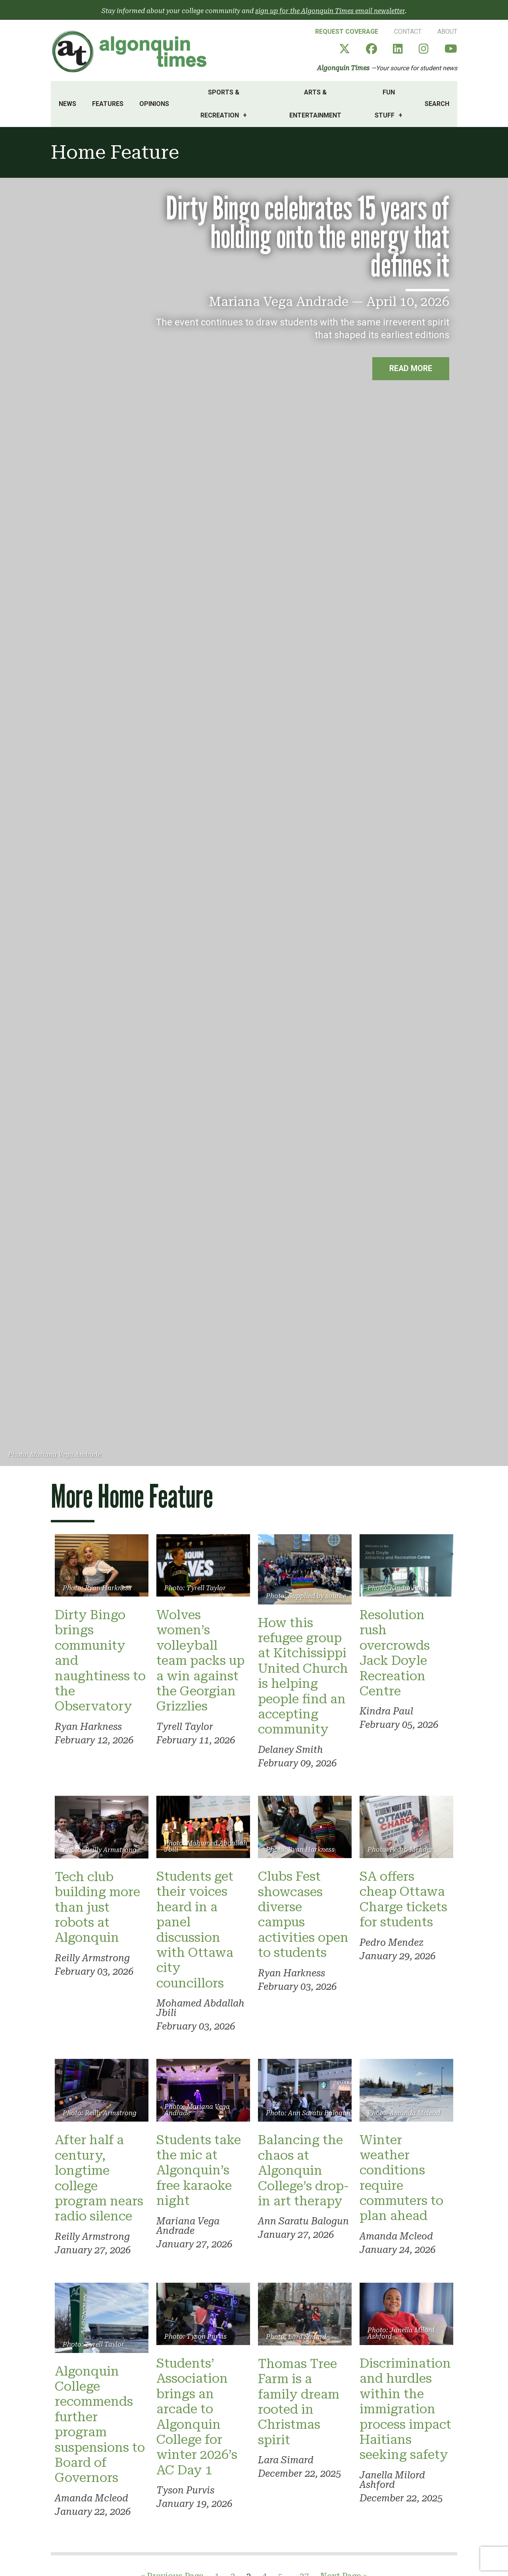 Image resolution: width=508 pixels, height=2576 pixels. What do you see at coordinates (407, 31) in the screenshot?
I see `Contact` at bounding box center [407, 31].